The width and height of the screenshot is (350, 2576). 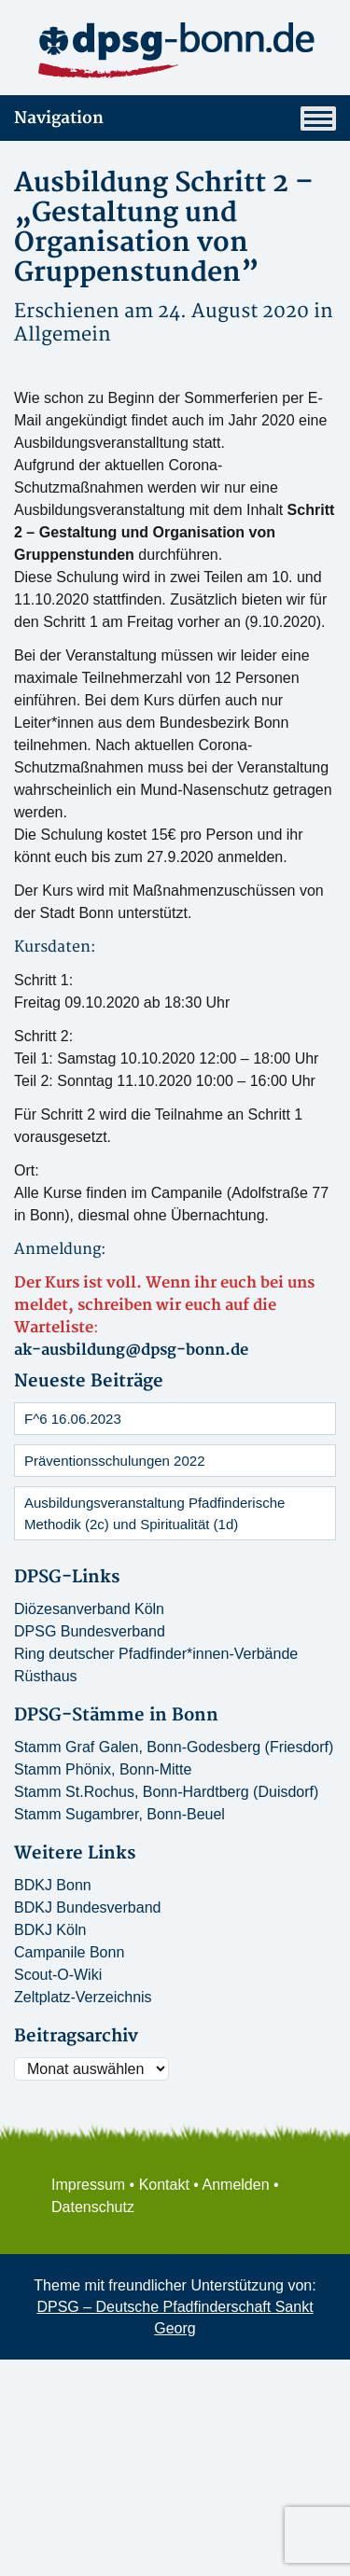 I want to click on Präventionsschulungen 2022, so click(x=114, y=1461).